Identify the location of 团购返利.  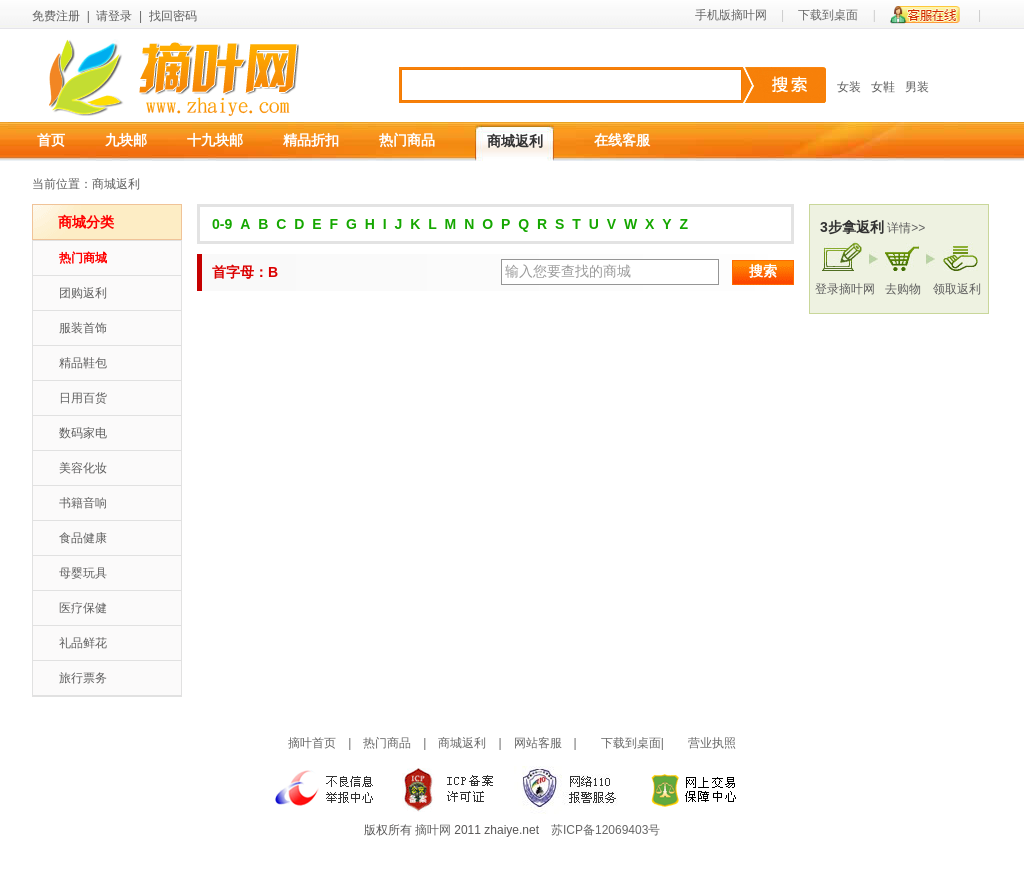
(83, 293).